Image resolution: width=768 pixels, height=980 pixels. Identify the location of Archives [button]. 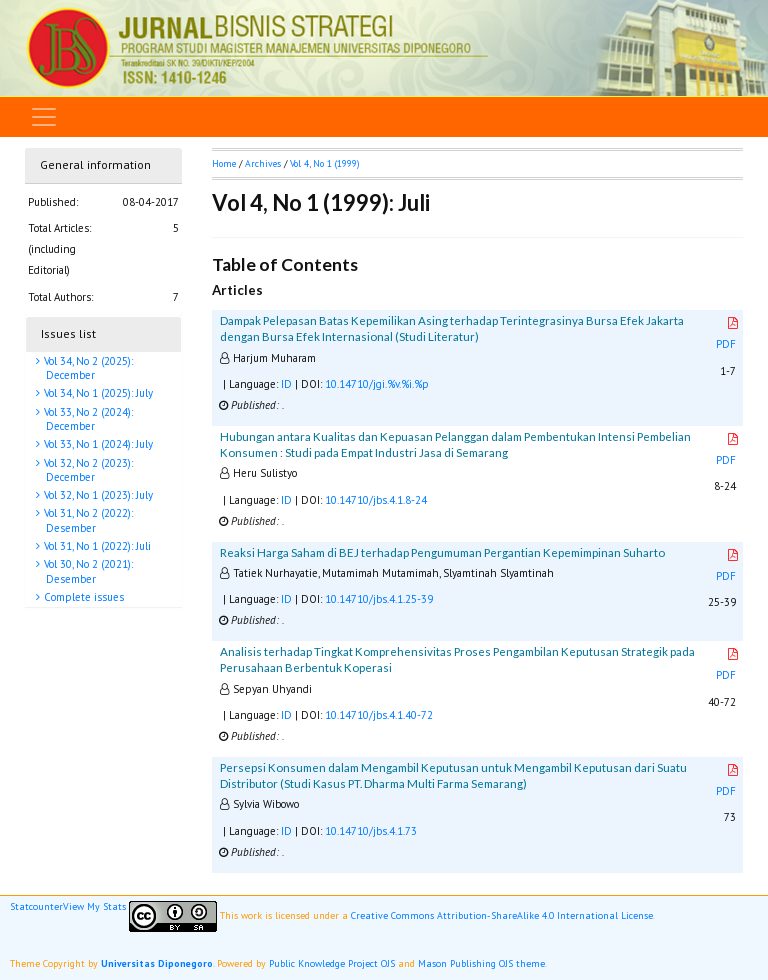
(263, 163).